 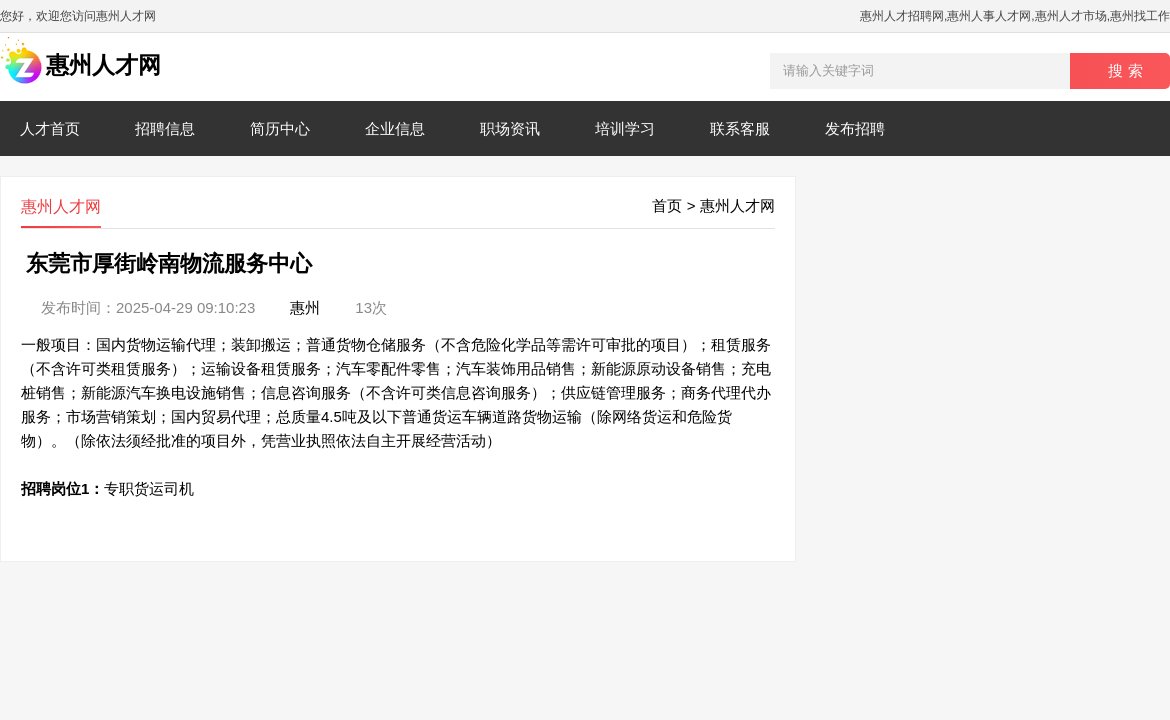 I want to click on 企业信息, so click(x=395, y=128).